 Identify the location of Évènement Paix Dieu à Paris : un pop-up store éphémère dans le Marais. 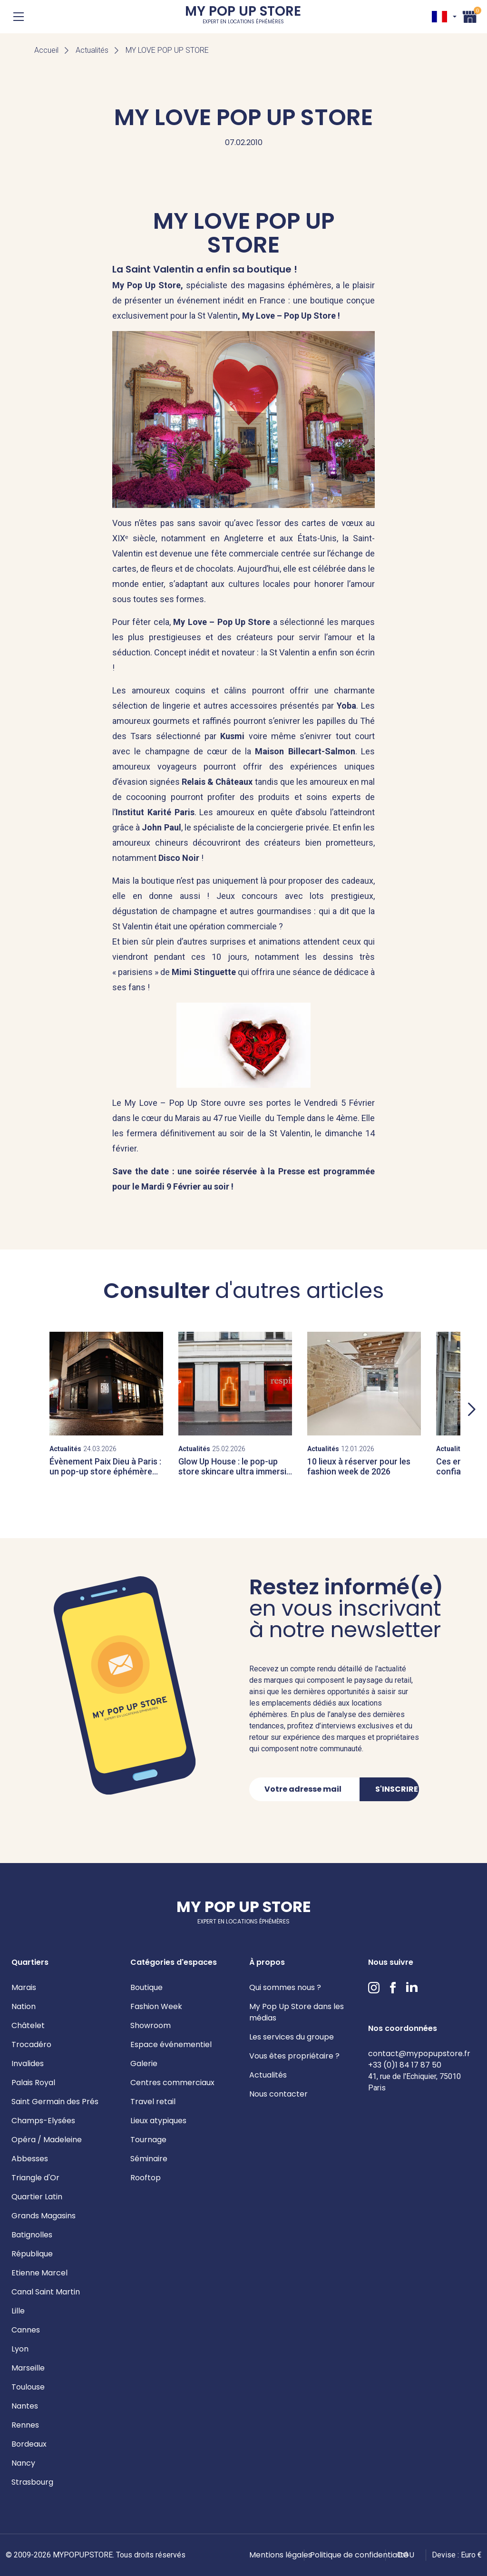
(105, 1471).